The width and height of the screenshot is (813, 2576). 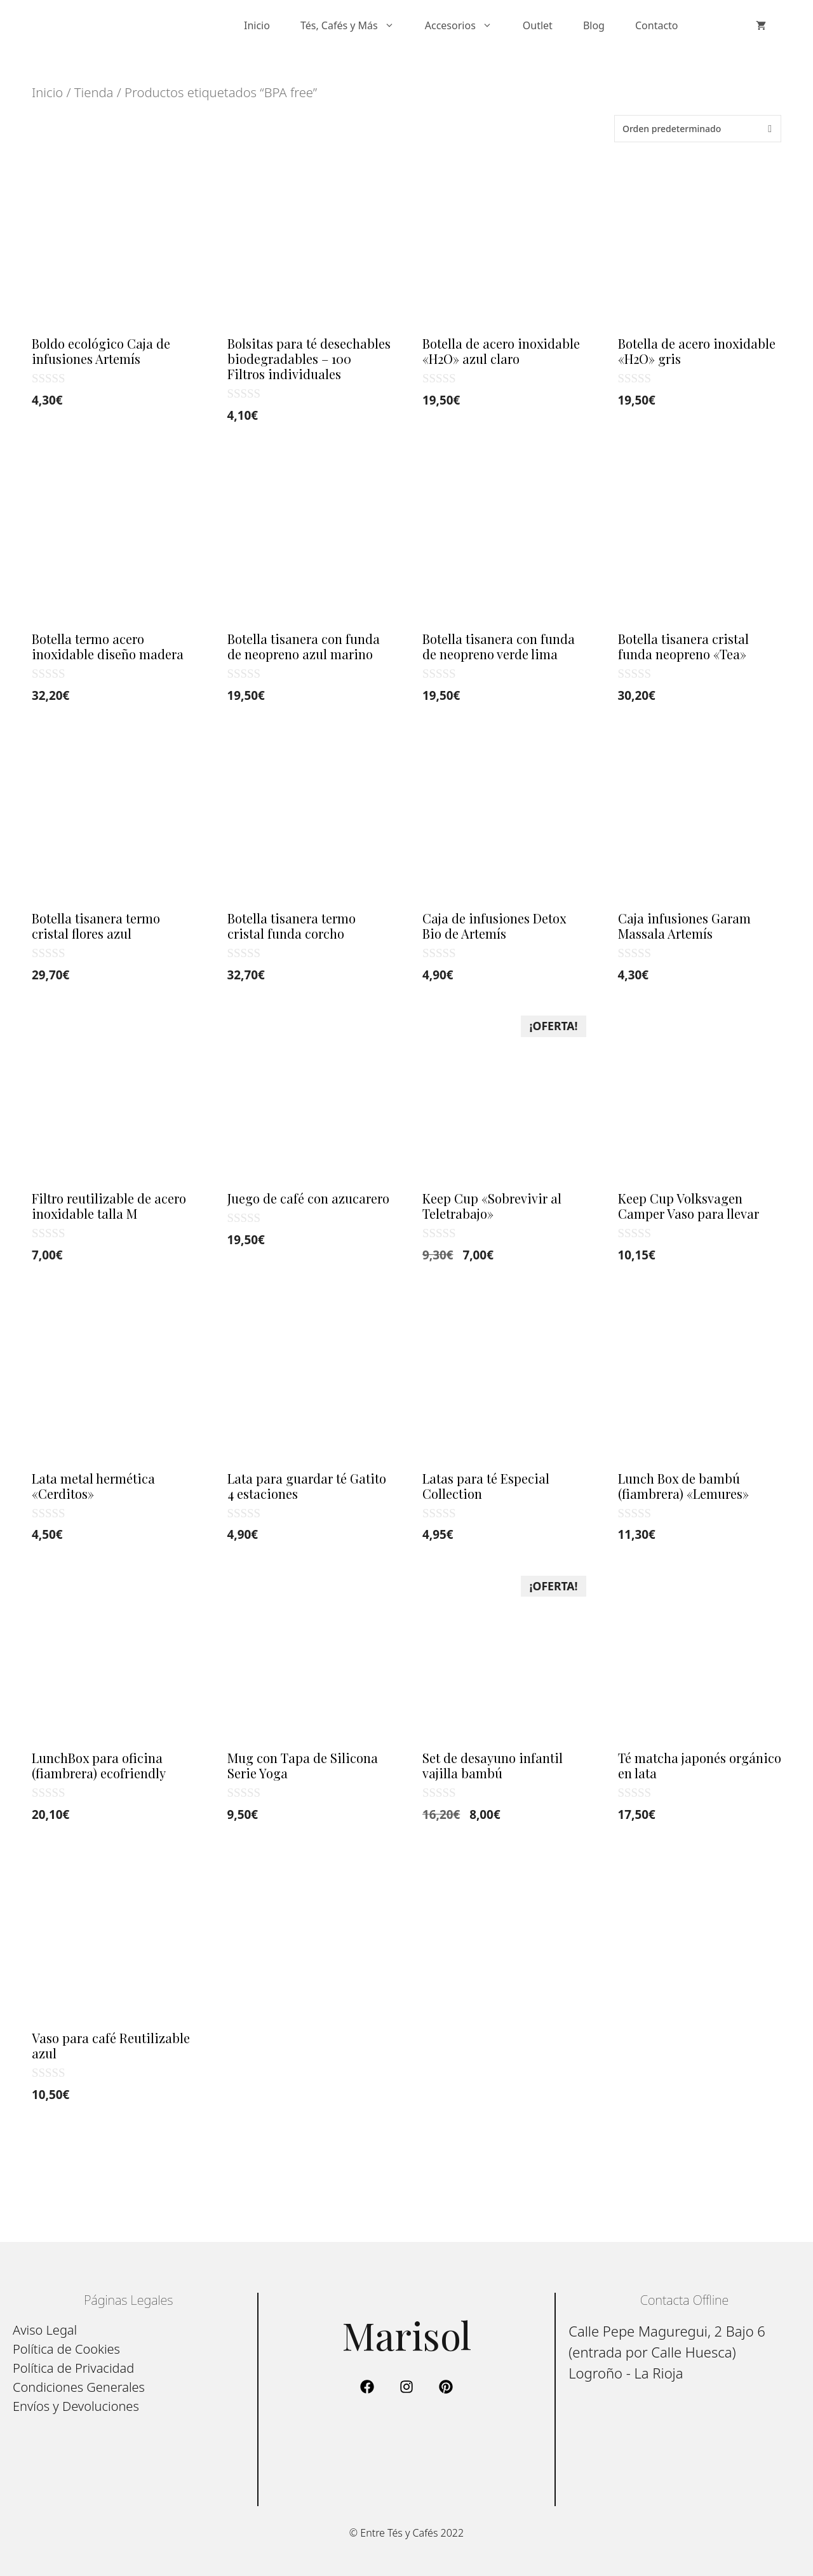 I want to click on Outlet, so click(x=538, y=25).